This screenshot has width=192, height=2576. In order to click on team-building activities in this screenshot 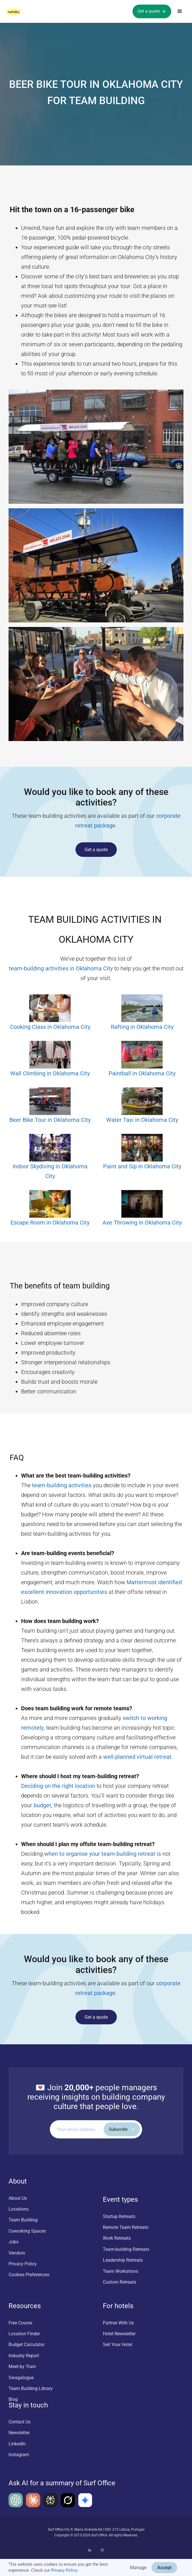, I will do `click(61, 1485)`.